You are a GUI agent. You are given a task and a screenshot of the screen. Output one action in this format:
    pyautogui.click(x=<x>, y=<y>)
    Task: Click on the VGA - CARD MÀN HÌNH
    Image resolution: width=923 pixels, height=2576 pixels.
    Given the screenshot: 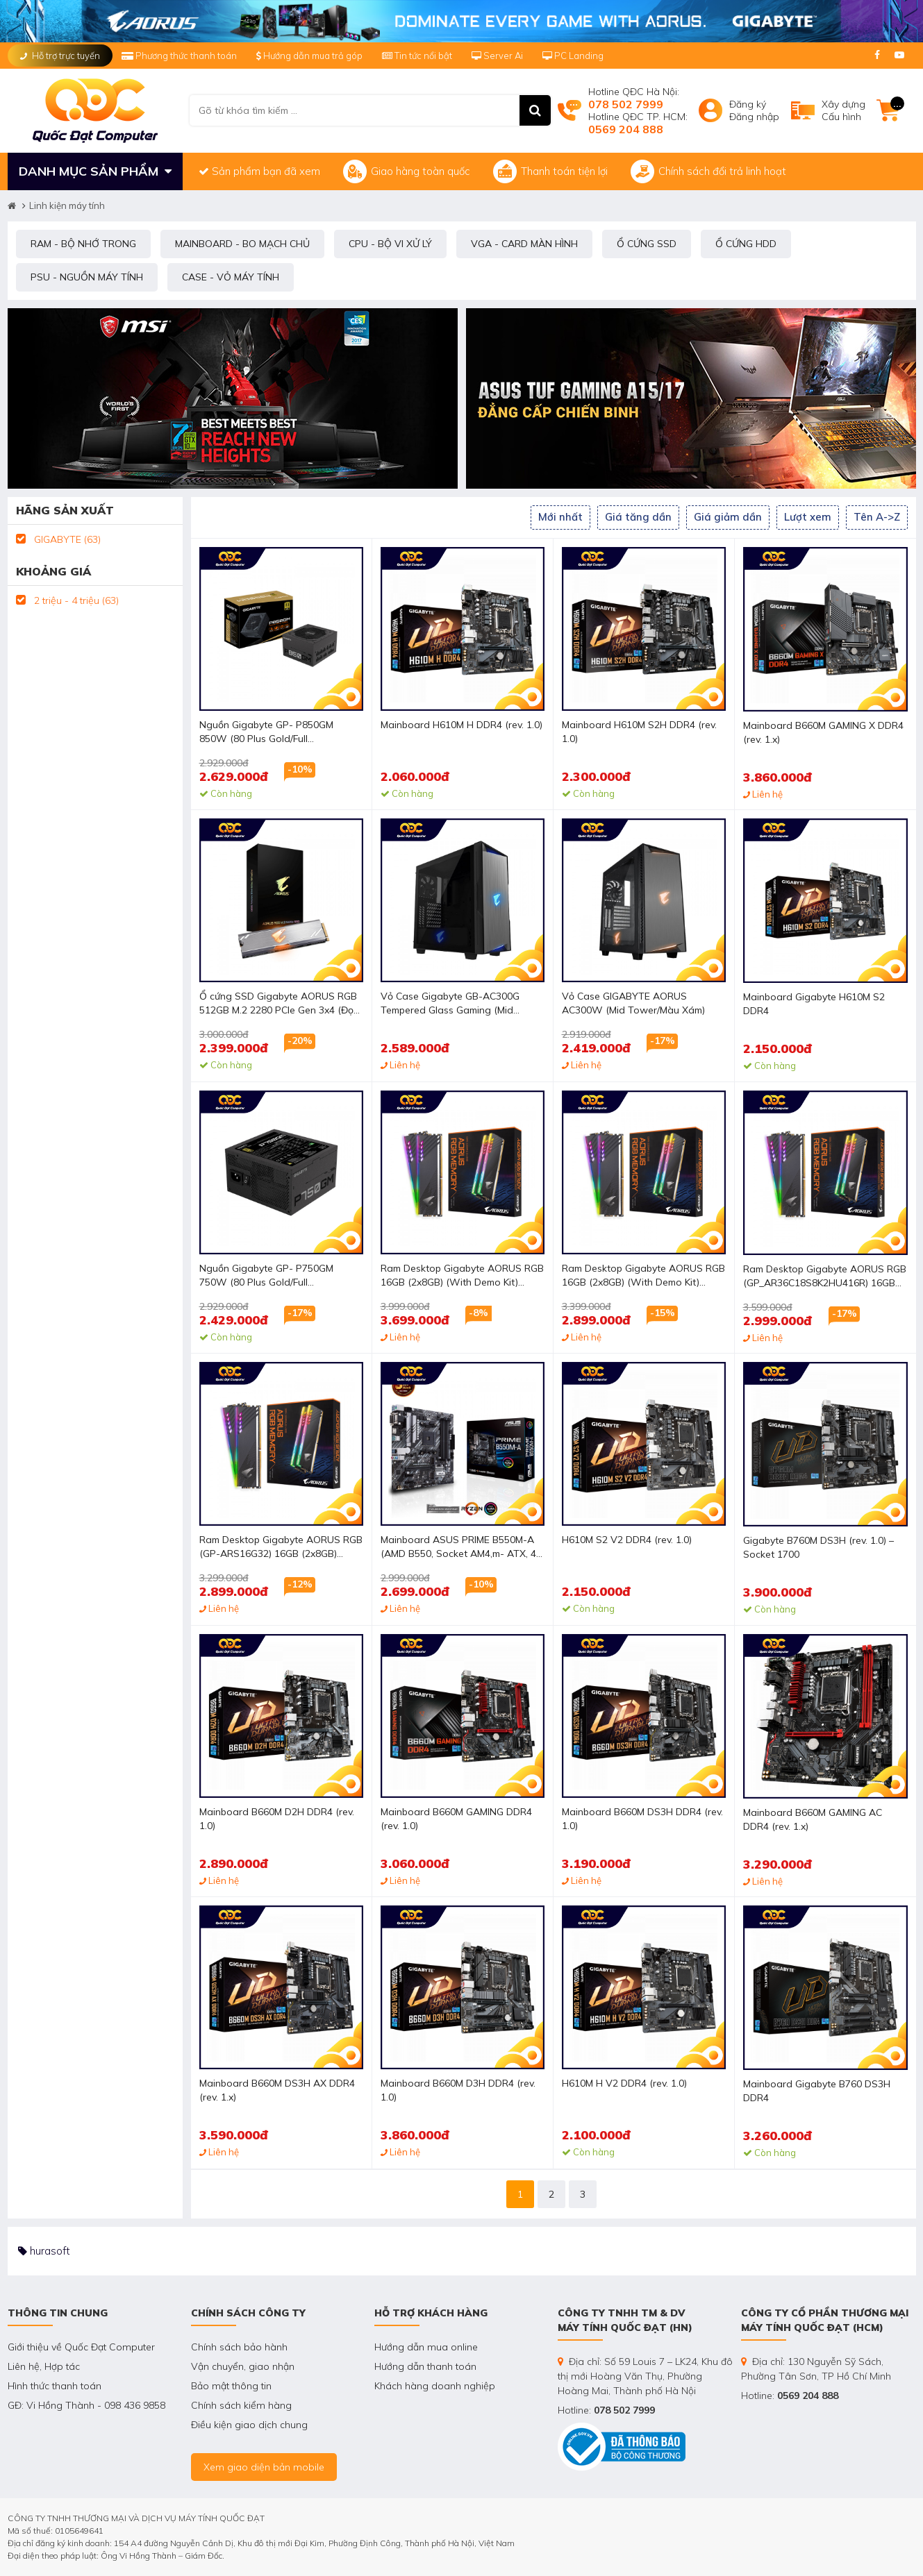 What is the action you would take?
    pyautogui.click(x=524, y=243)
    